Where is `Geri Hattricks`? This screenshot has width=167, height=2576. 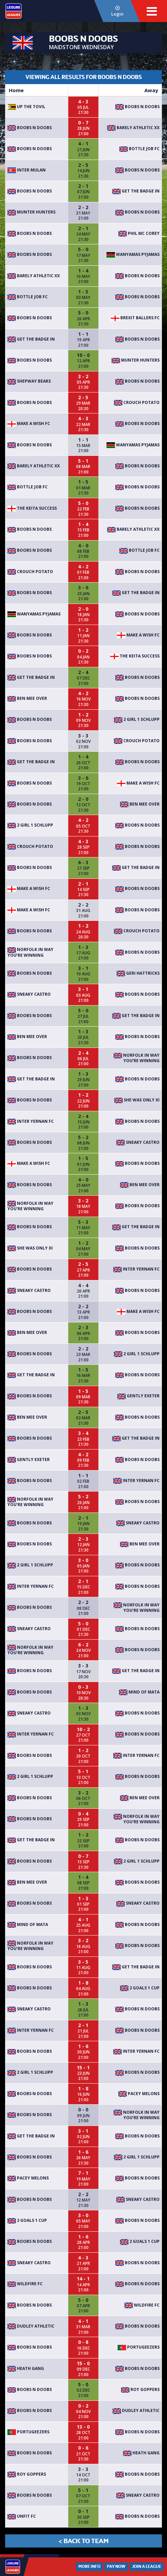
Geri Hattricks is located at coordinates (138, 973).